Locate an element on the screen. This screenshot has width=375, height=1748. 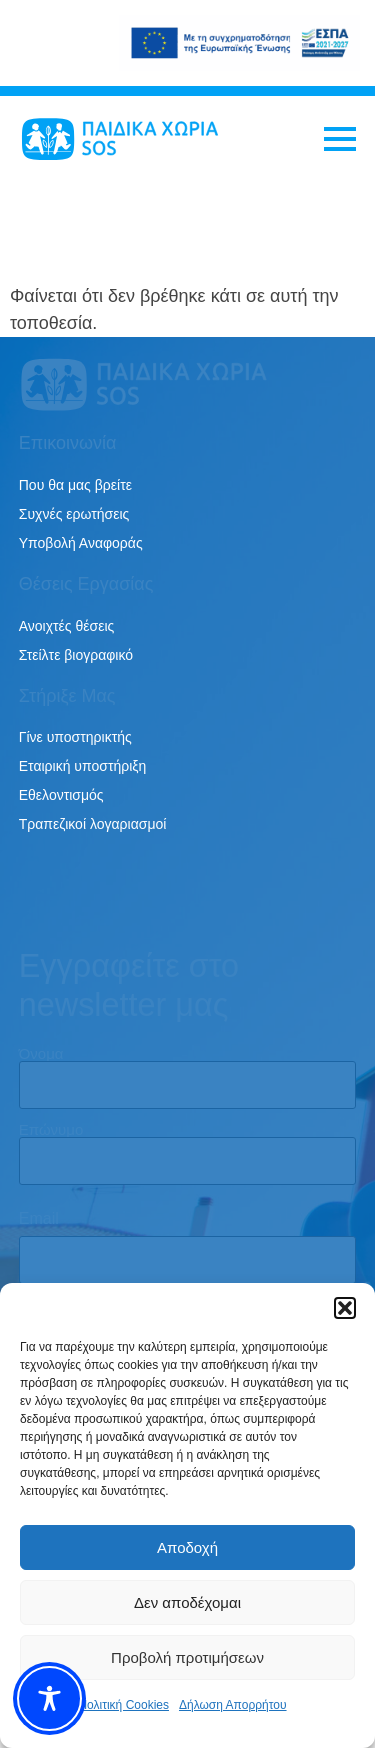
Εταιρική υποστήριξη is located at coordinates (83, 766).